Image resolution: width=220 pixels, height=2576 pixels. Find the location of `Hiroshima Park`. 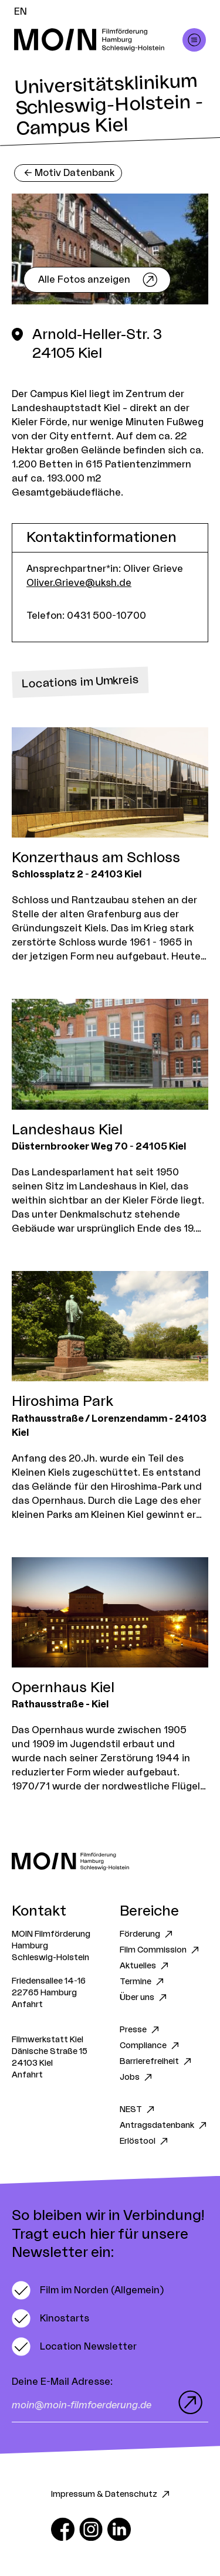

Hiroshima Park is located at coordinates (62, 1402).